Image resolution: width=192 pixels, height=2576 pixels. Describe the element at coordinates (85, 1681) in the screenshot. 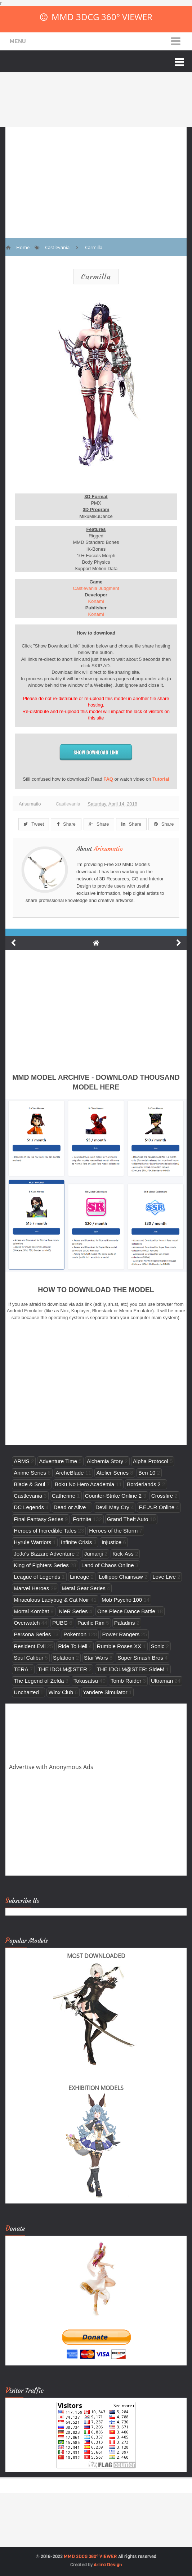

I see `Tokusatsu` at that location.